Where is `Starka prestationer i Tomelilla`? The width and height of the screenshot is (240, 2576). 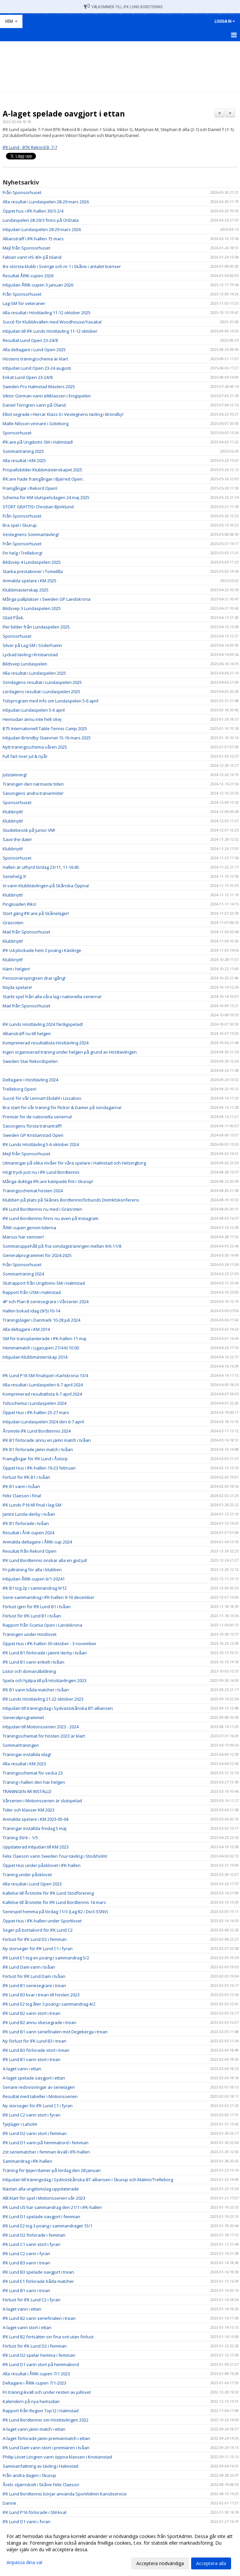
Starka prestationer i Tomelilla is located at coordinates (33, 571).